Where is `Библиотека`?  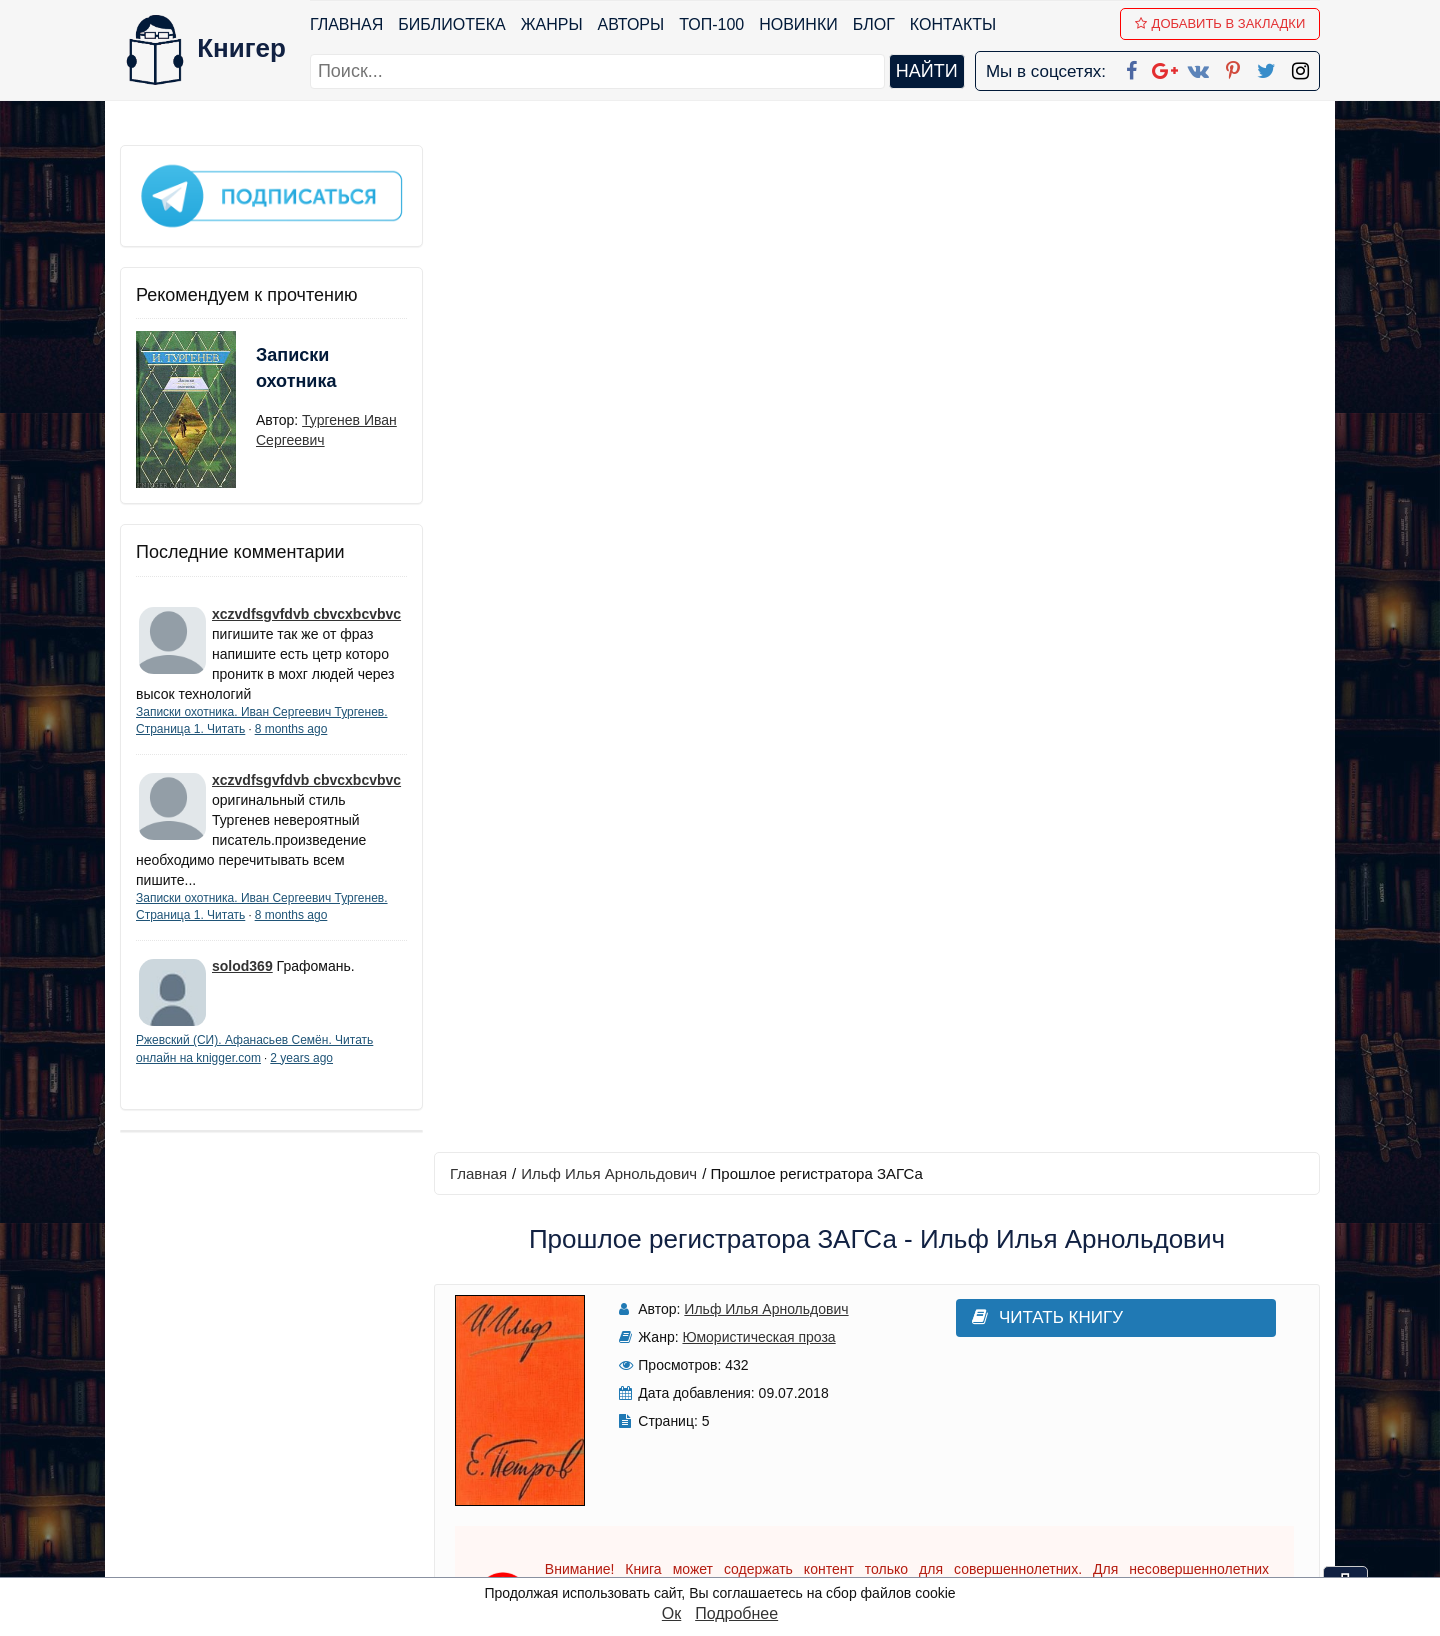
Библиотека is located at coordinates (451, 24).